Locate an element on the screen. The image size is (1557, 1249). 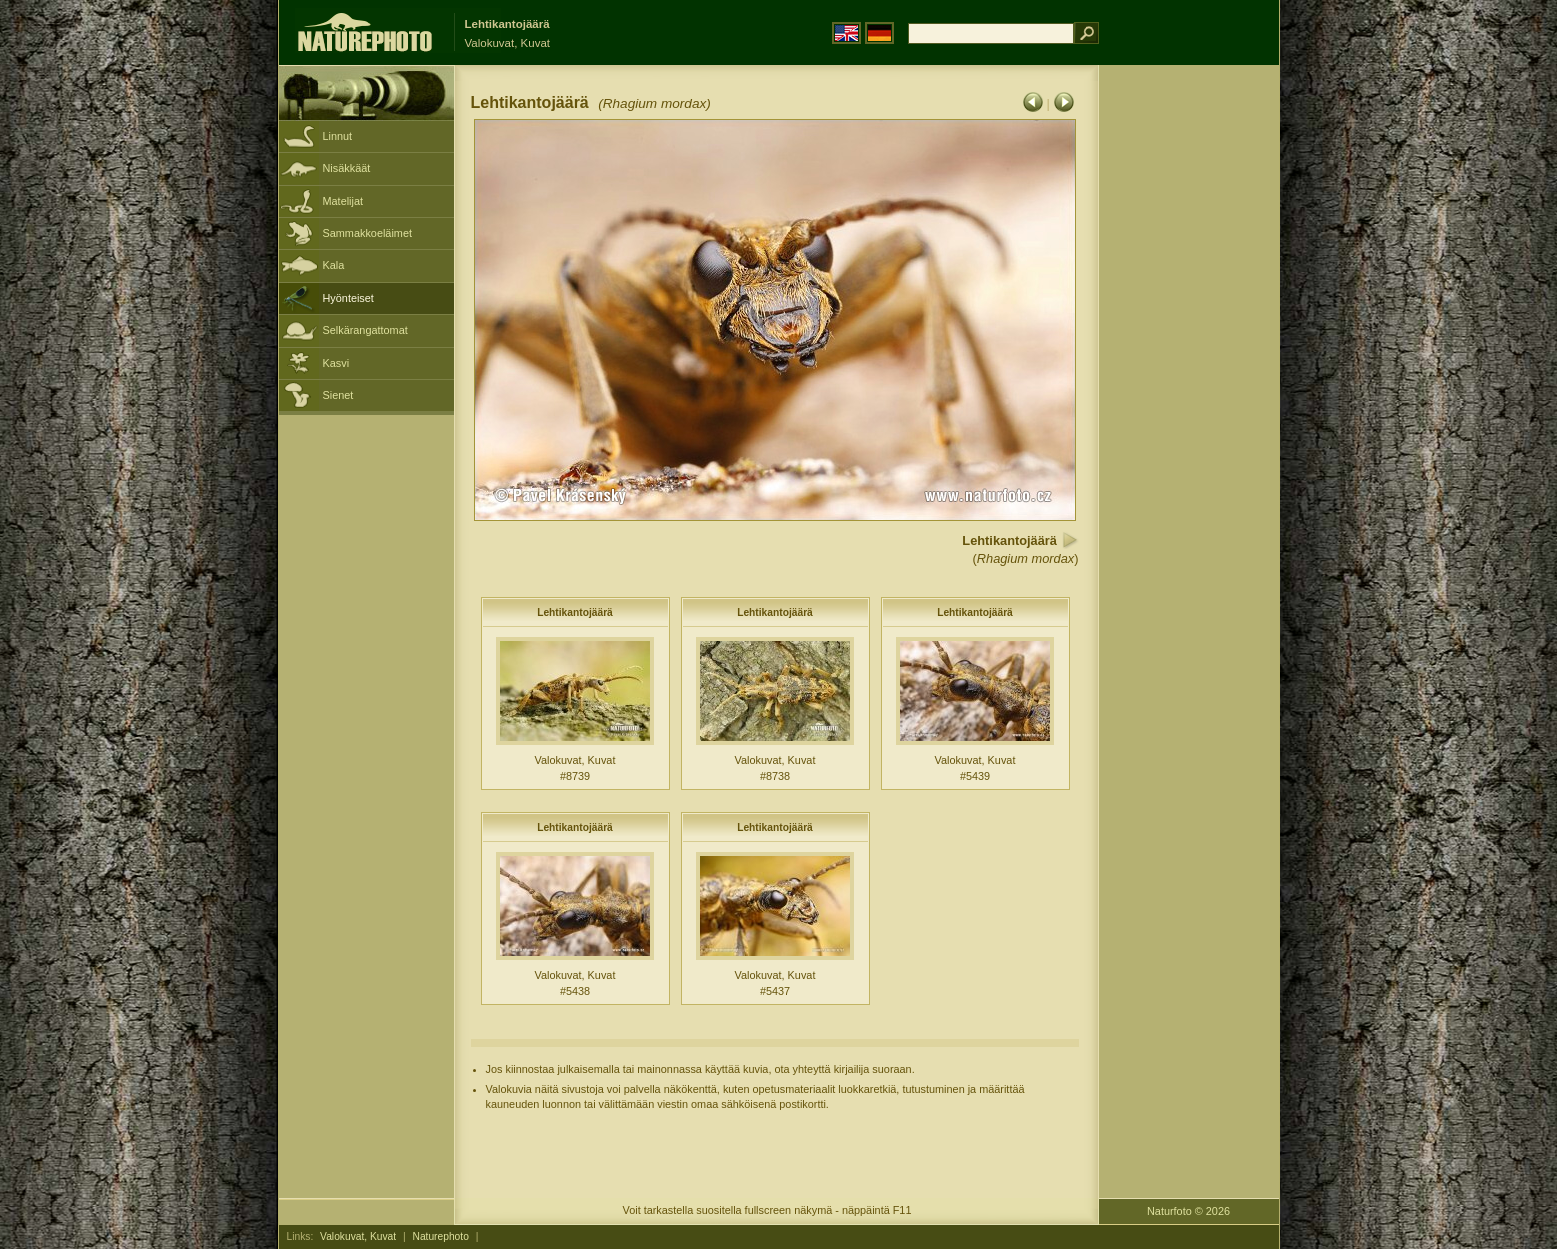
Naturephoto is located at coordinates (441, 1236).